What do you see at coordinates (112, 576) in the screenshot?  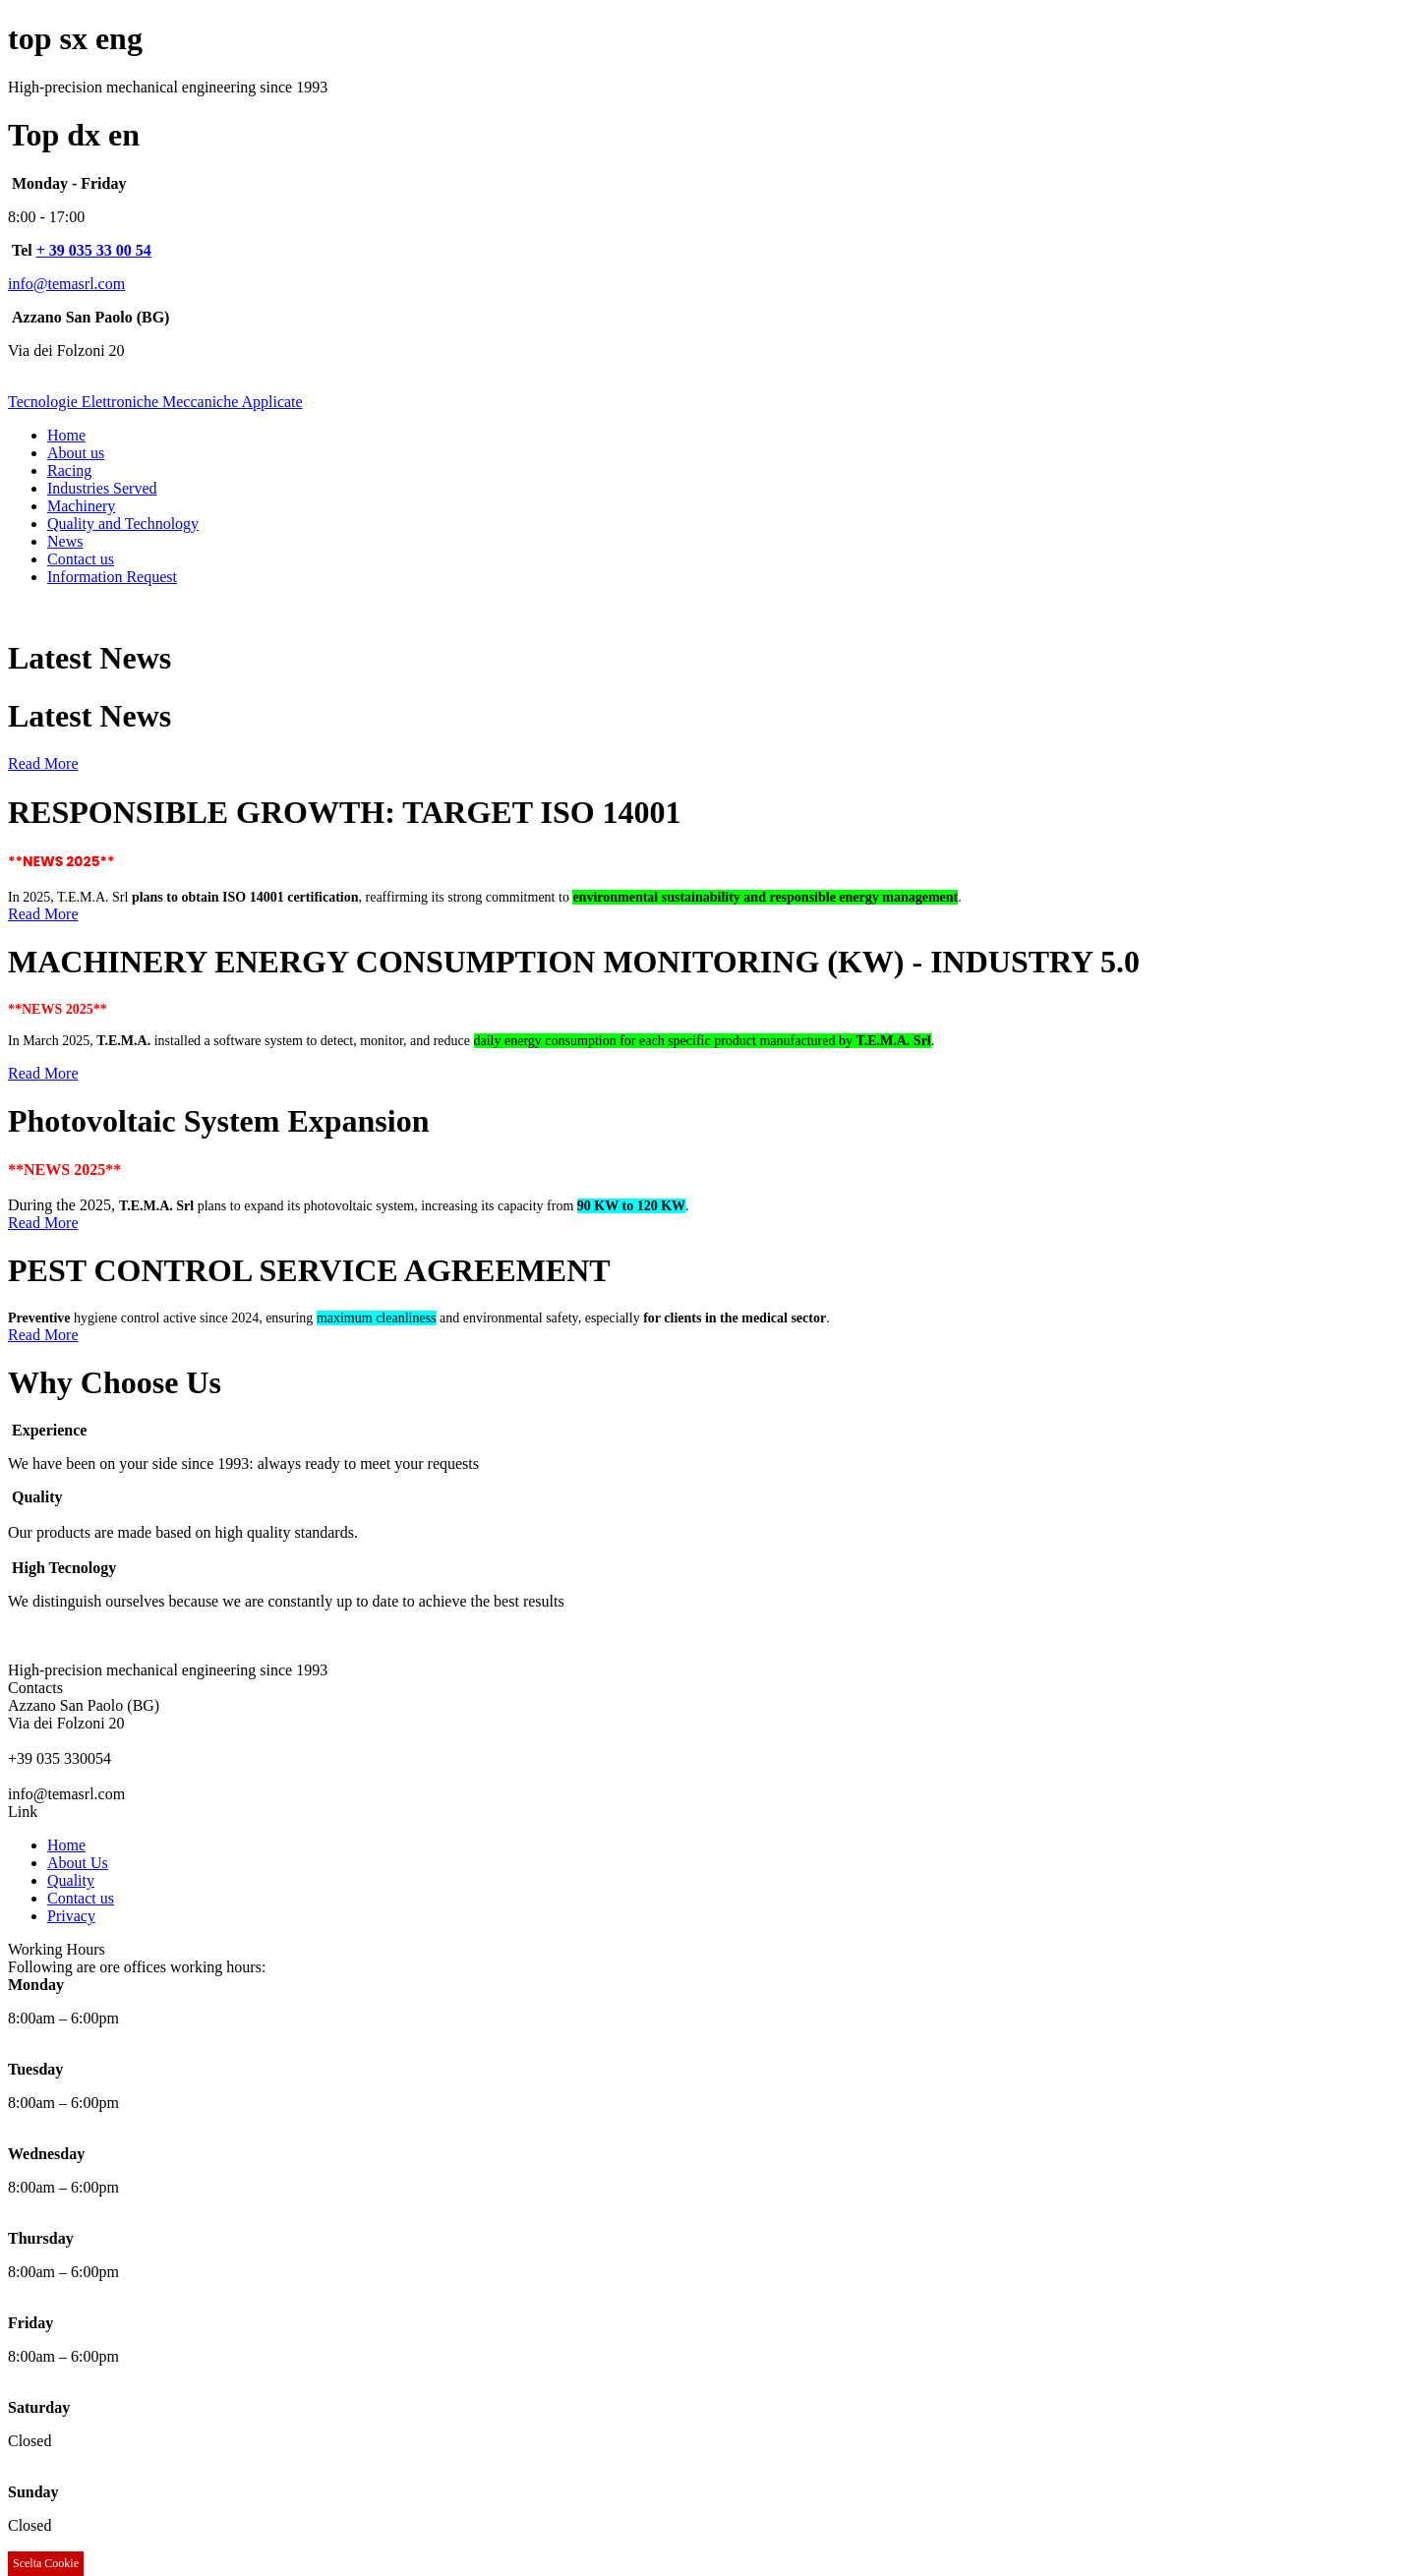 I see `Information Request` at bounding box center [112, 576].